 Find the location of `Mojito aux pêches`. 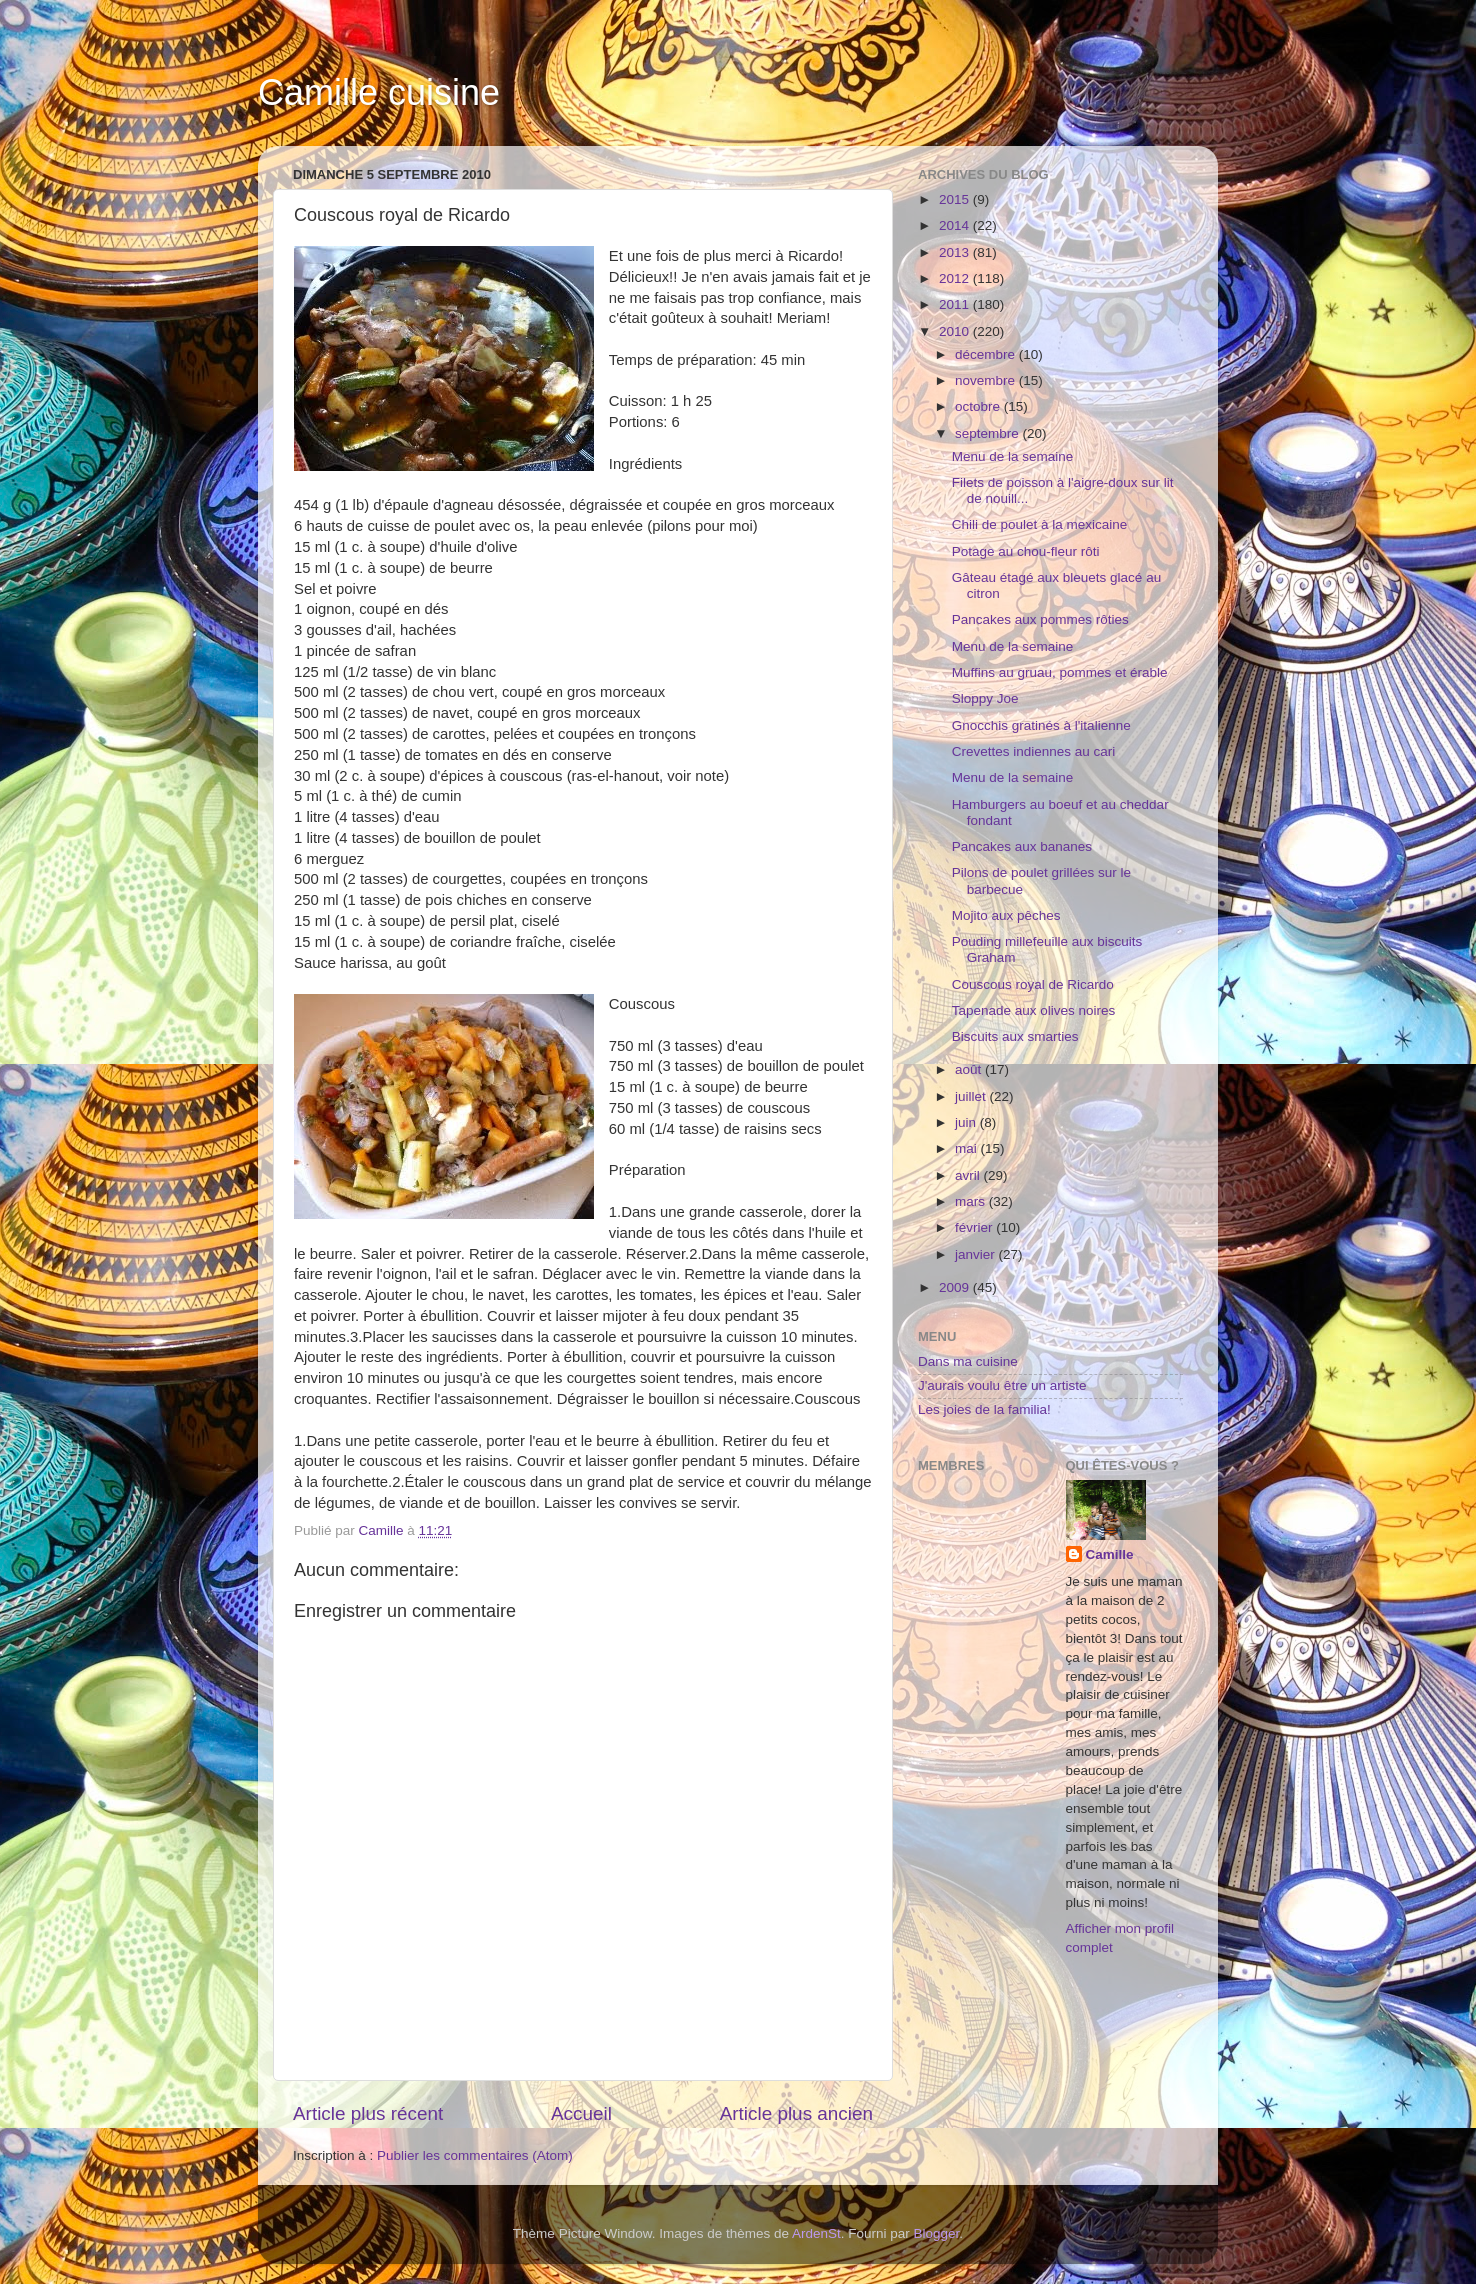

Mojito aux pêches is located at coordinates (1006, 915).